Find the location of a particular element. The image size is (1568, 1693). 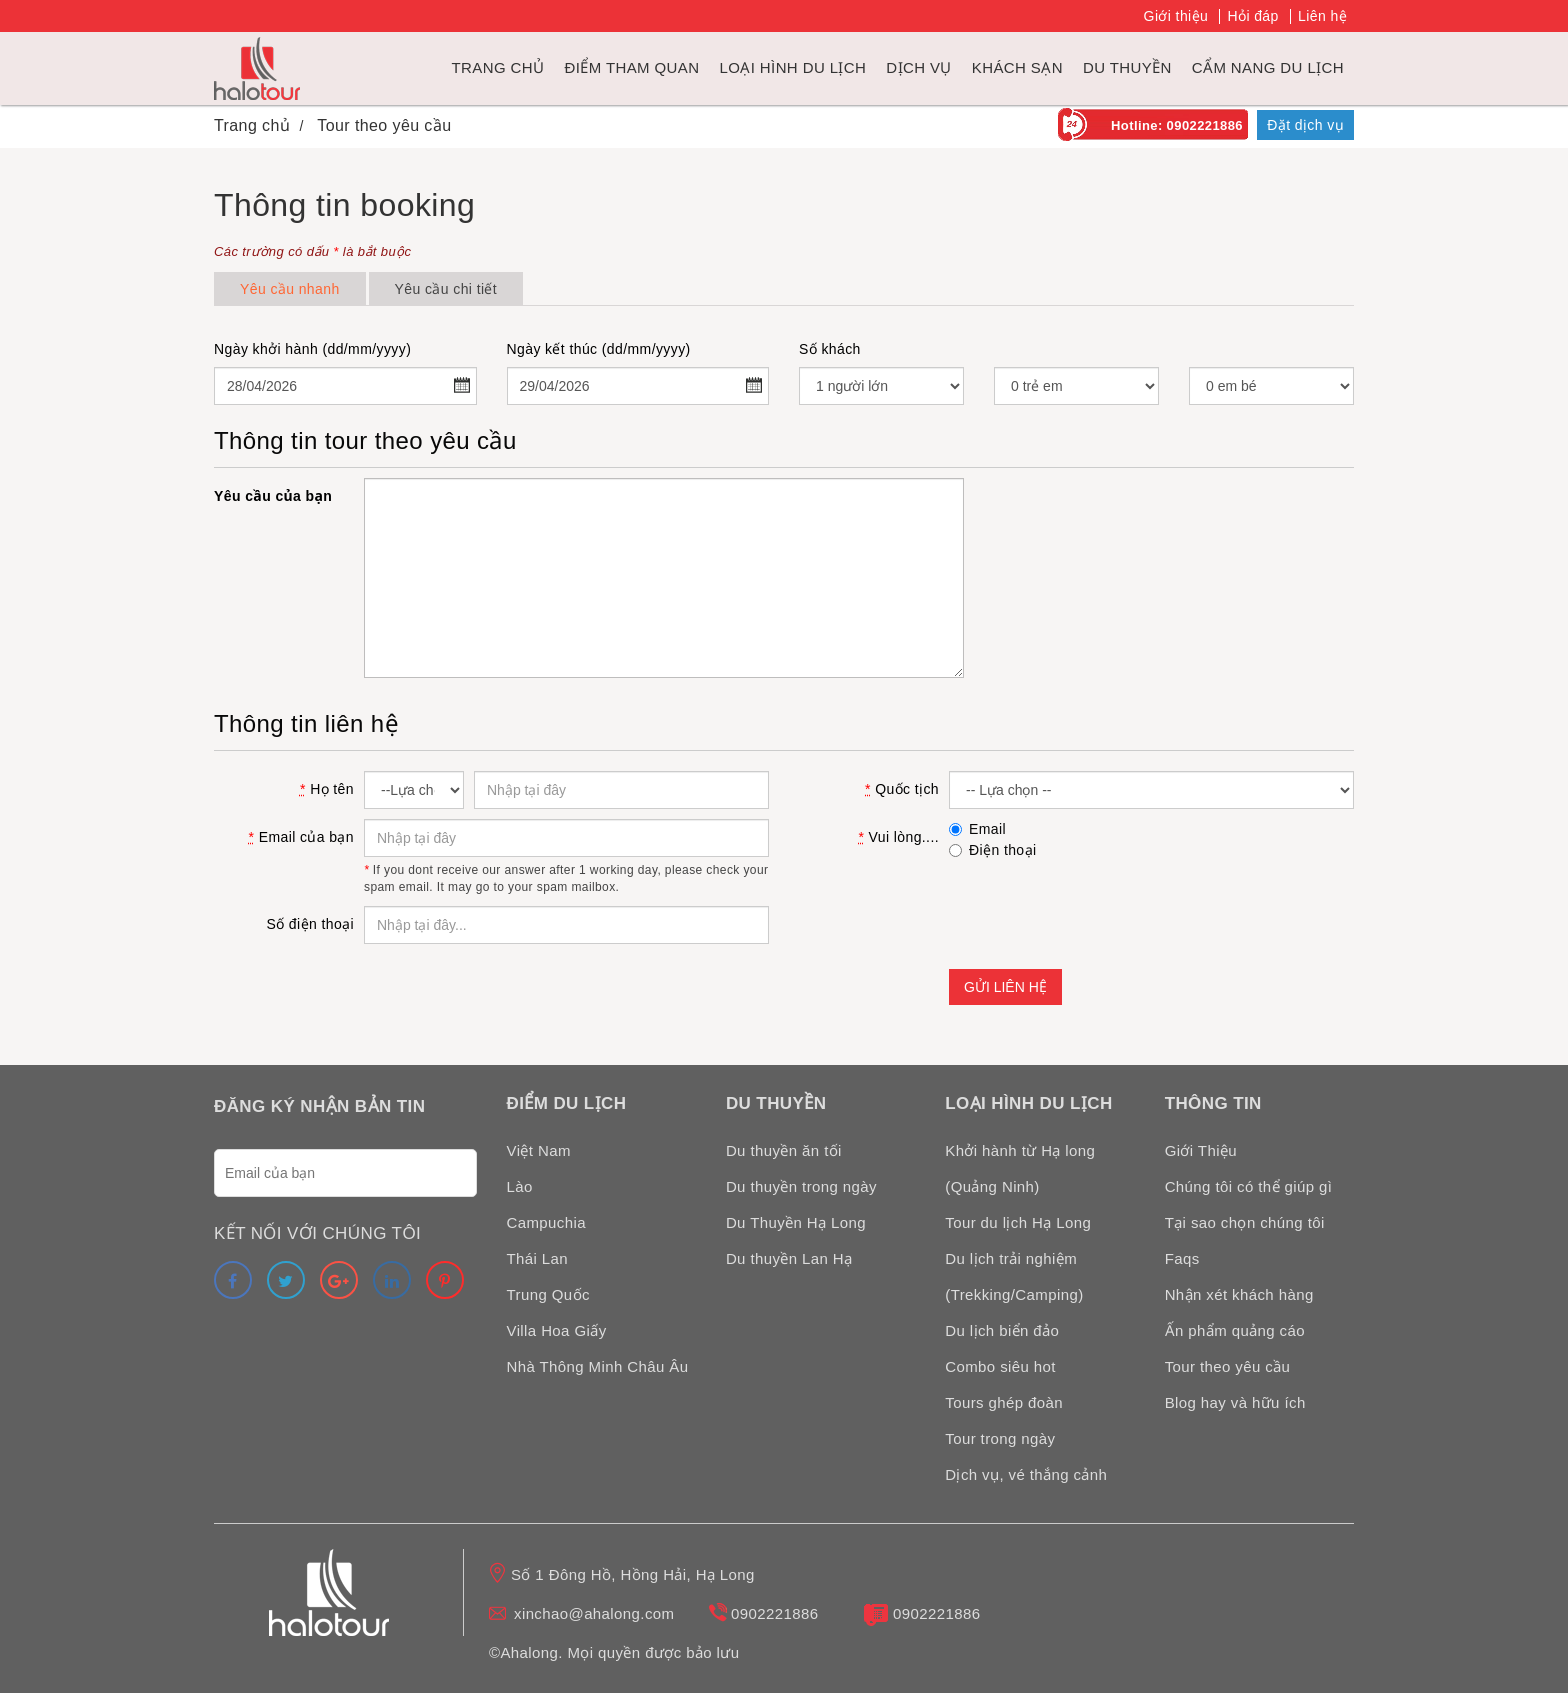

Email is located at coordinates (977, 829).